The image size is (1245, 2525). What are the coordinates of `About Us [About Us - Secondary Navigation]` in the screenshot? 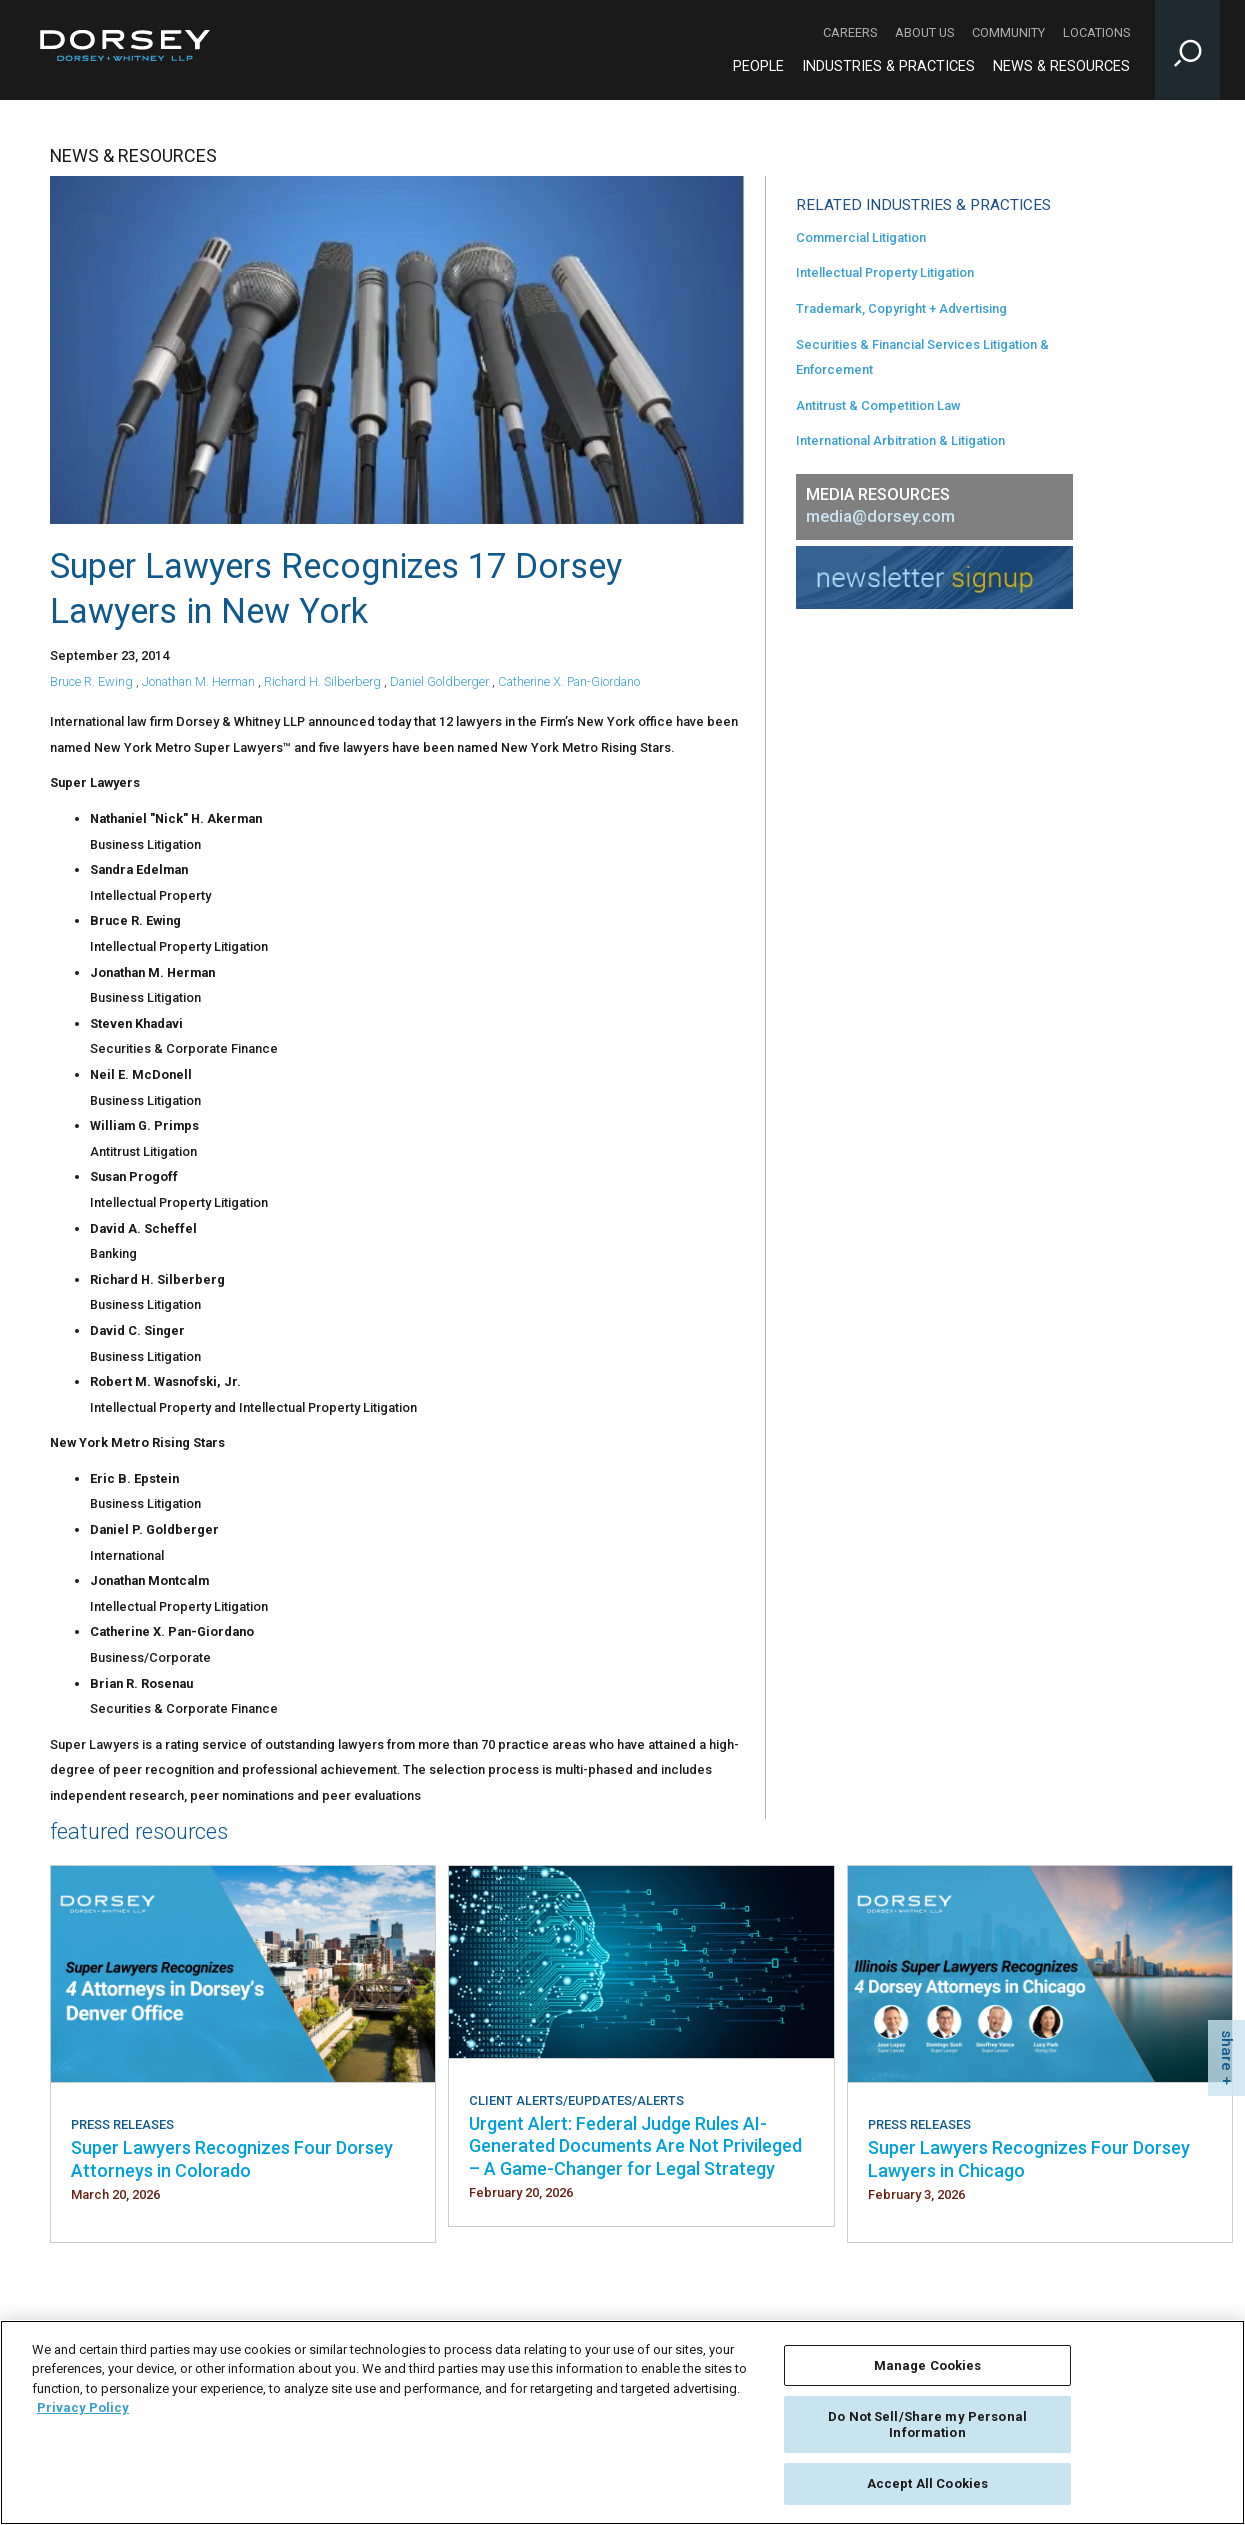 It's located at (924, 32).